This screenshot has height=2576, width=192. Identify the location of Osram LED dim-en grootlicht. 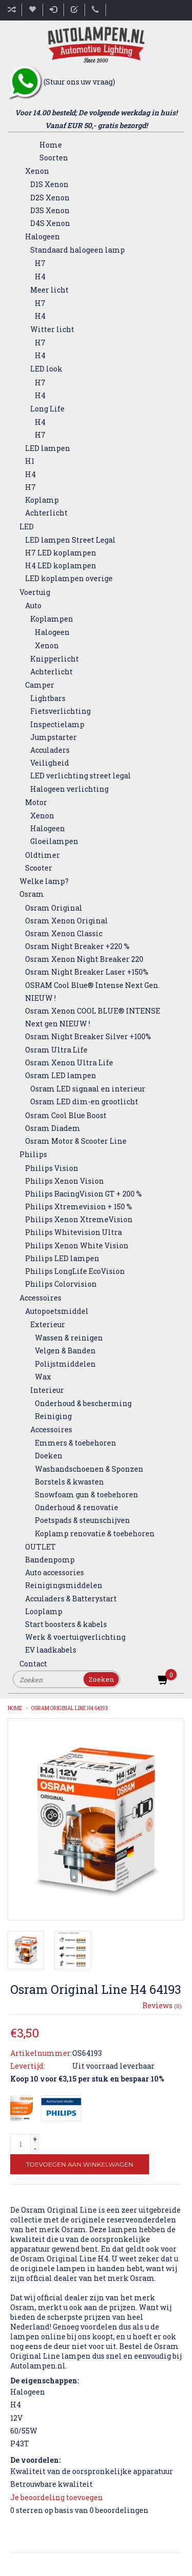
(84, 1101).